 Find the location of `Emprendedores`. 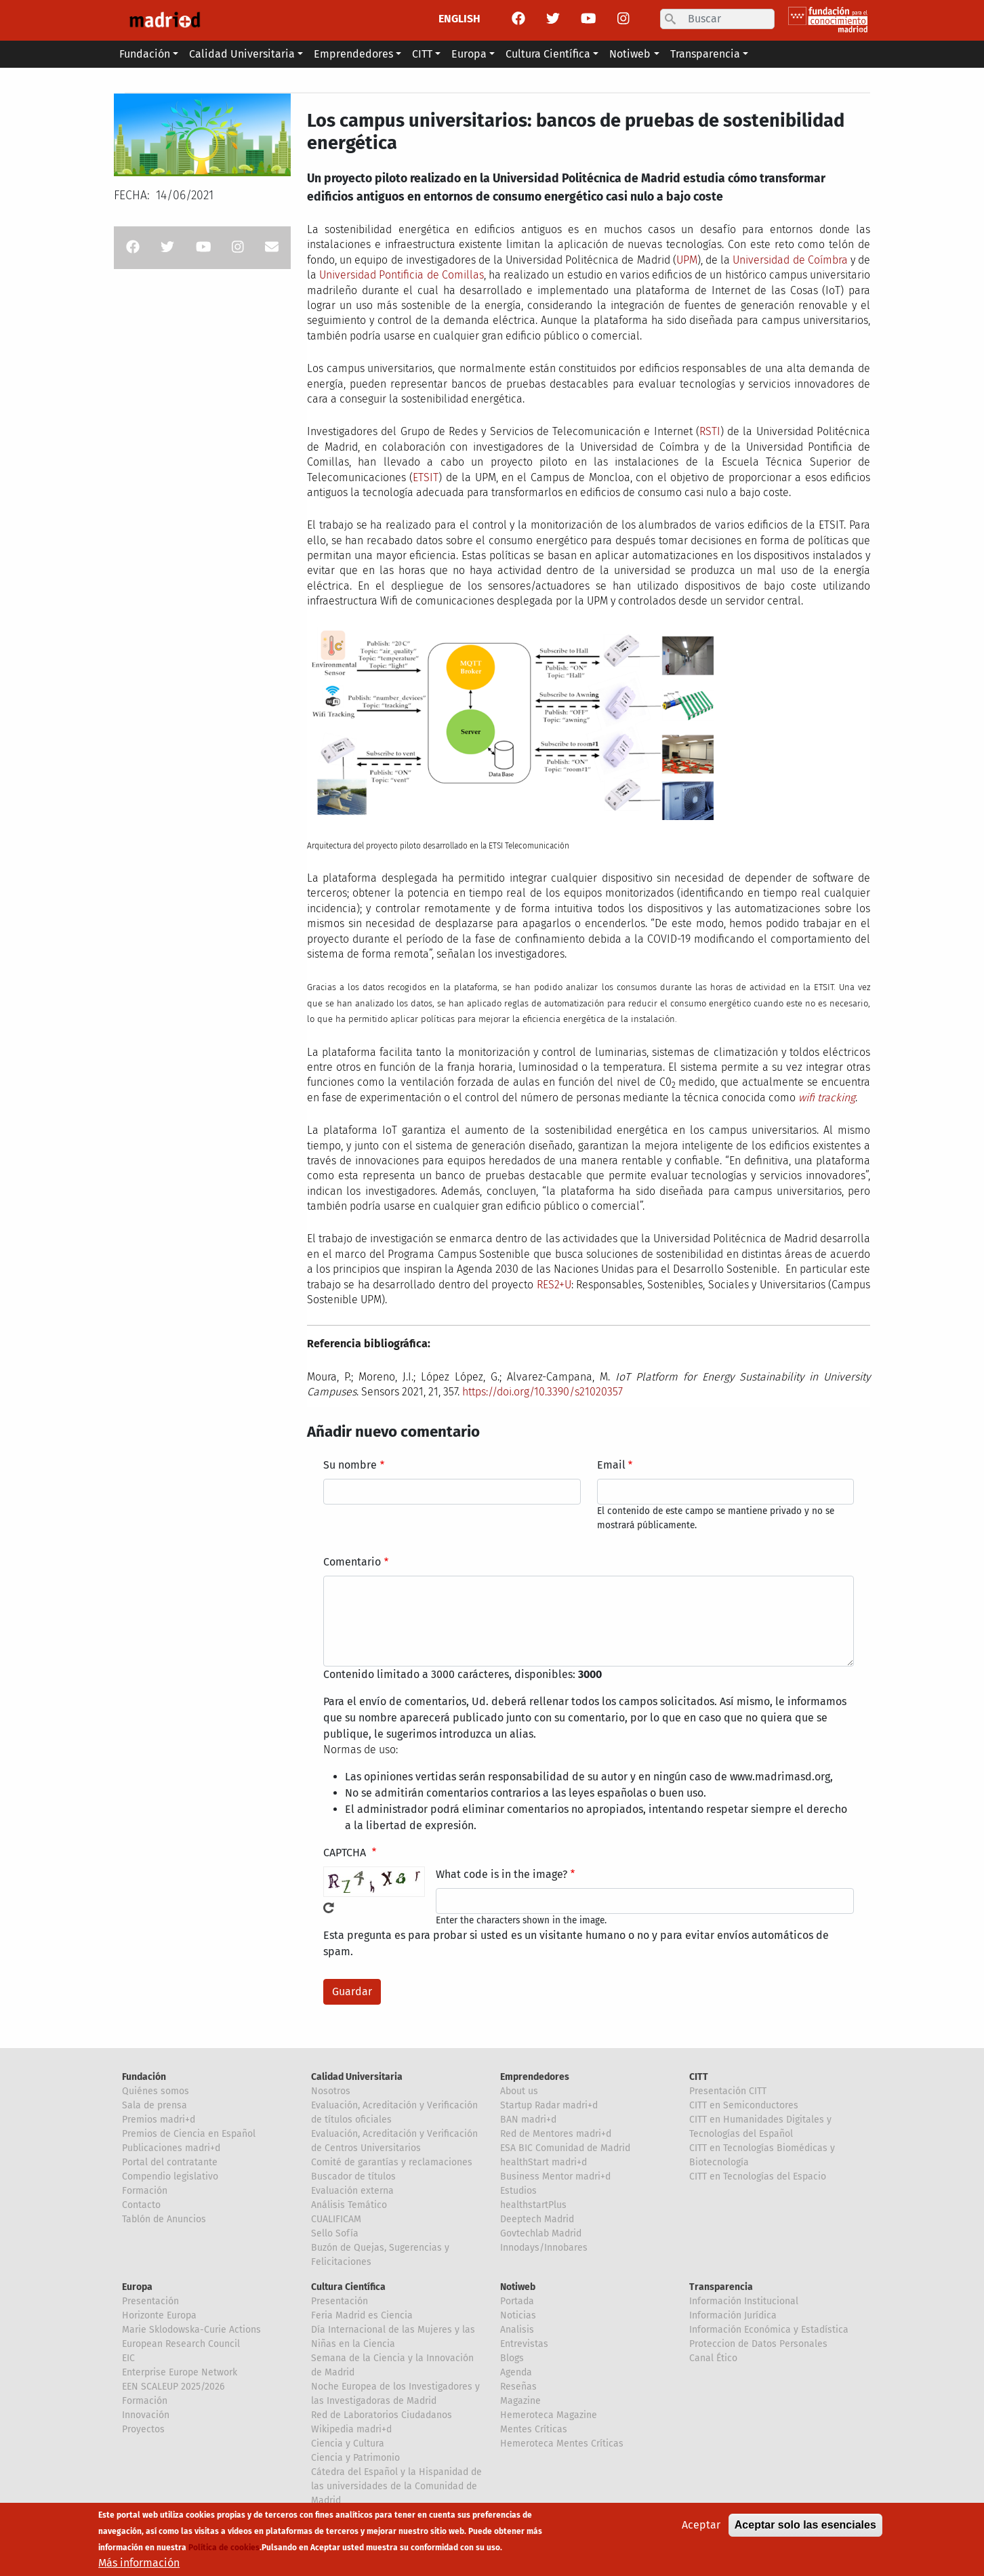

Emprendedores is located at coordinates (534, 2077).